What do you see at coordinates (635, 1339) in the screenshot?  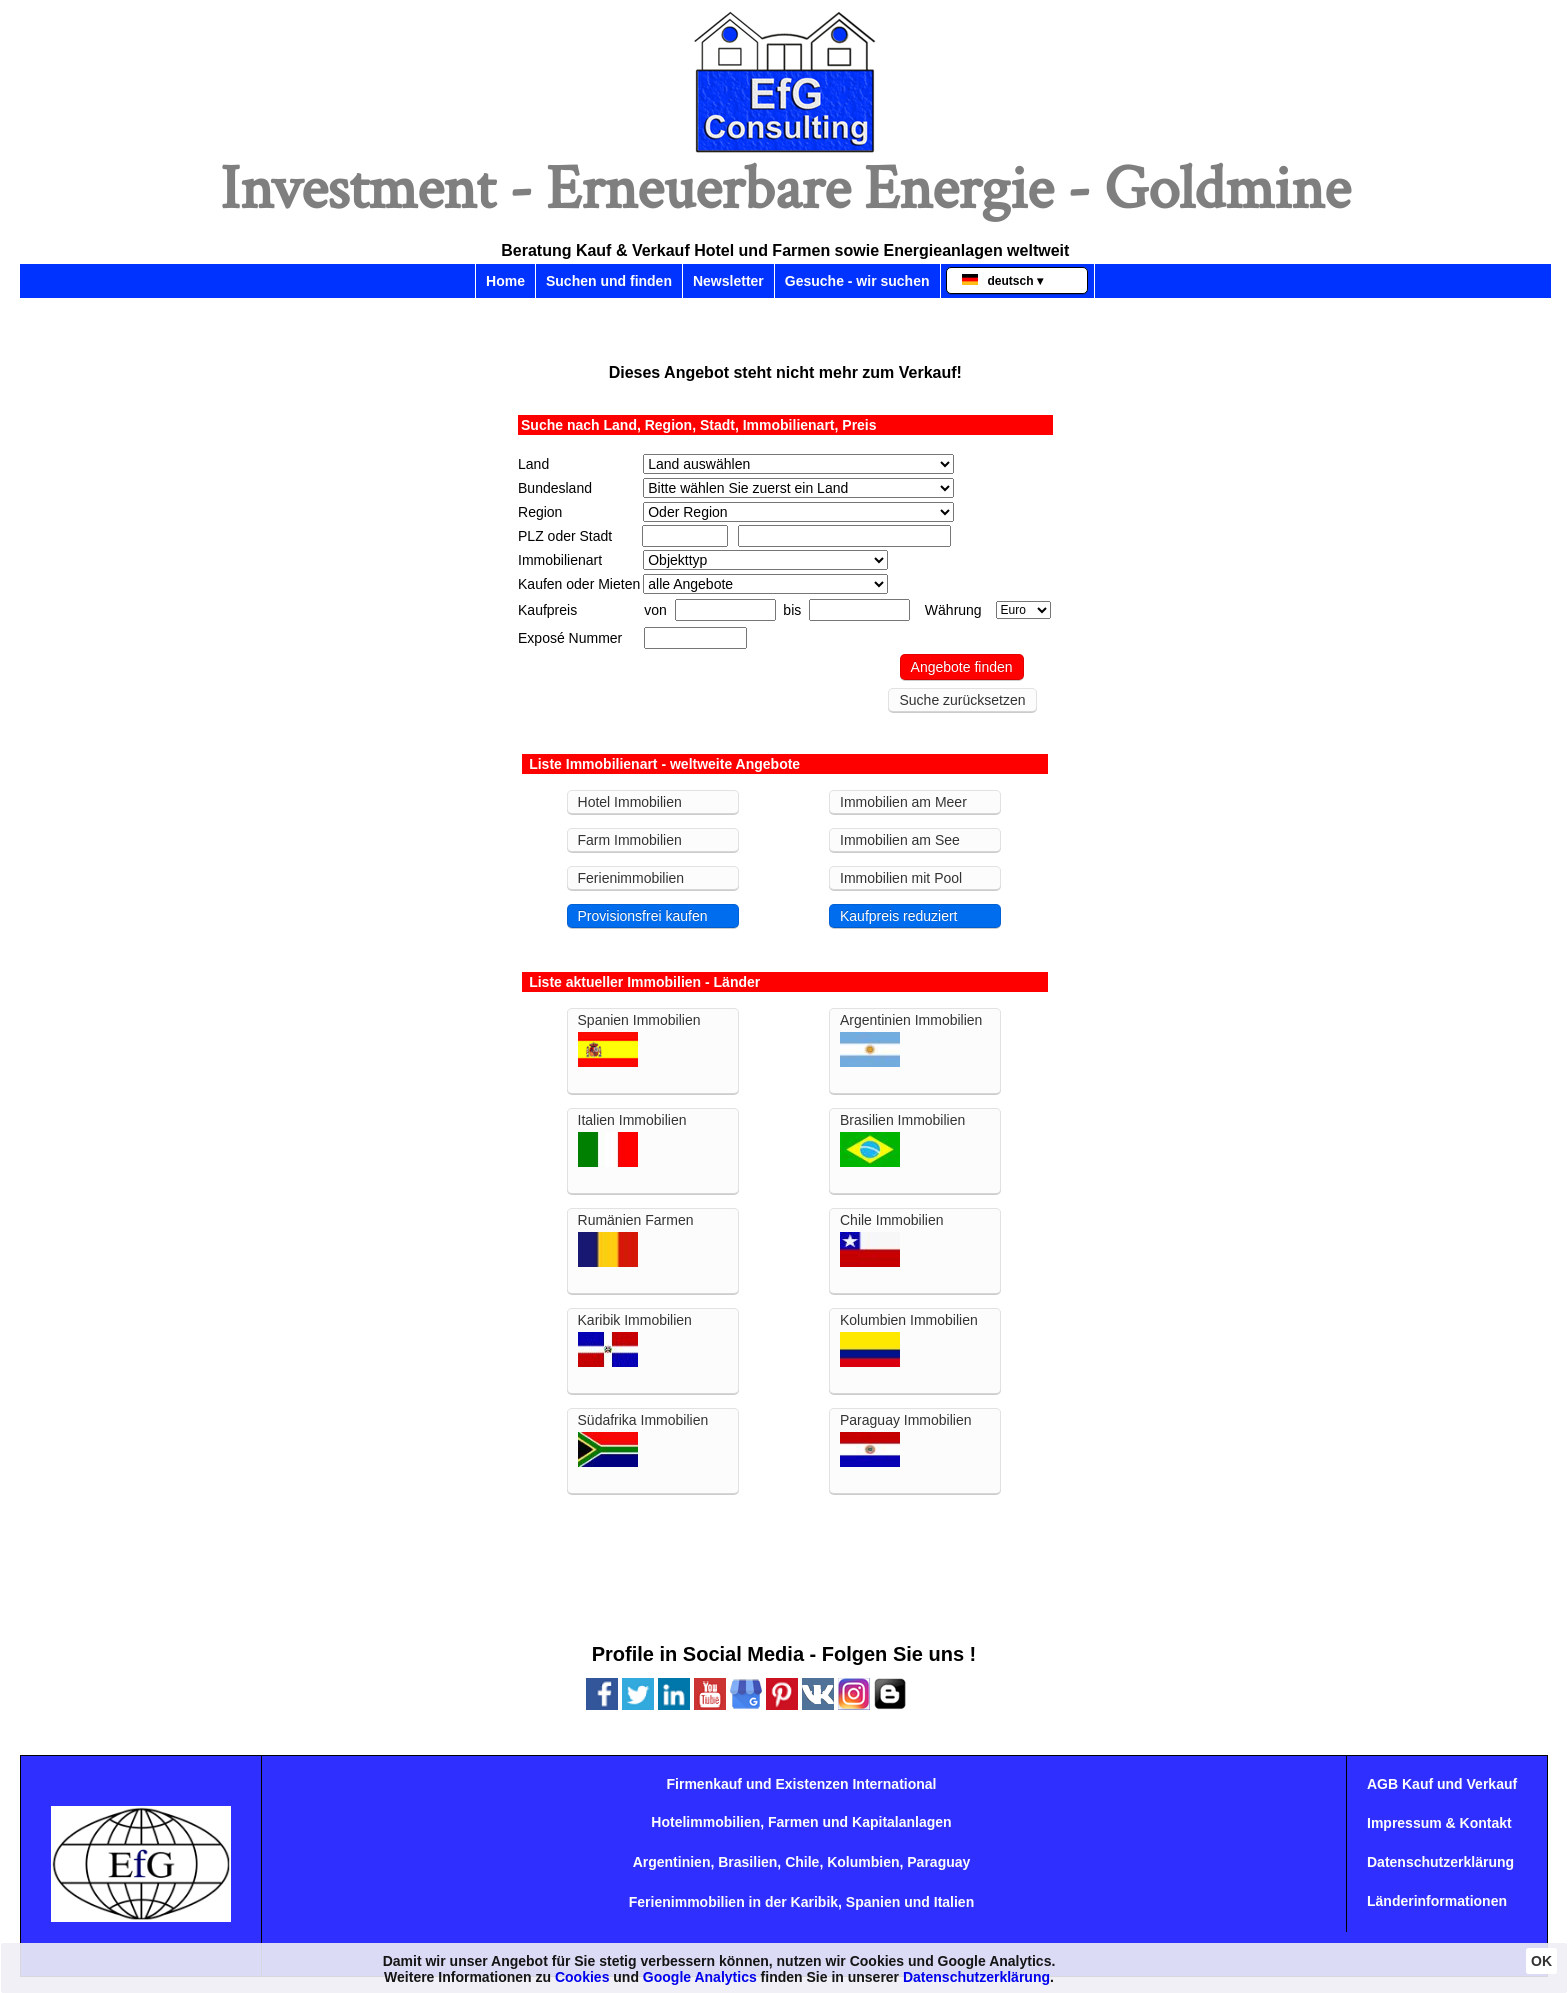 I see `Karibik Immobilien` at bounding box center [635, 1339].